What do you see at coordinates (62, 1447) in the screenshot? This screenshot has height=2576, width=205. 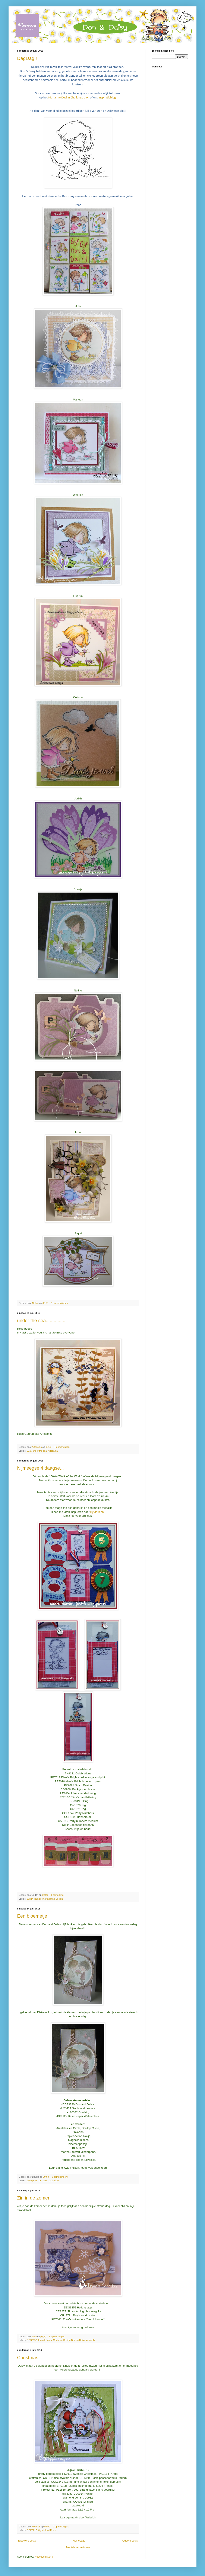 I see `4 opmerkingen:` at bounding box center [62, 1447].